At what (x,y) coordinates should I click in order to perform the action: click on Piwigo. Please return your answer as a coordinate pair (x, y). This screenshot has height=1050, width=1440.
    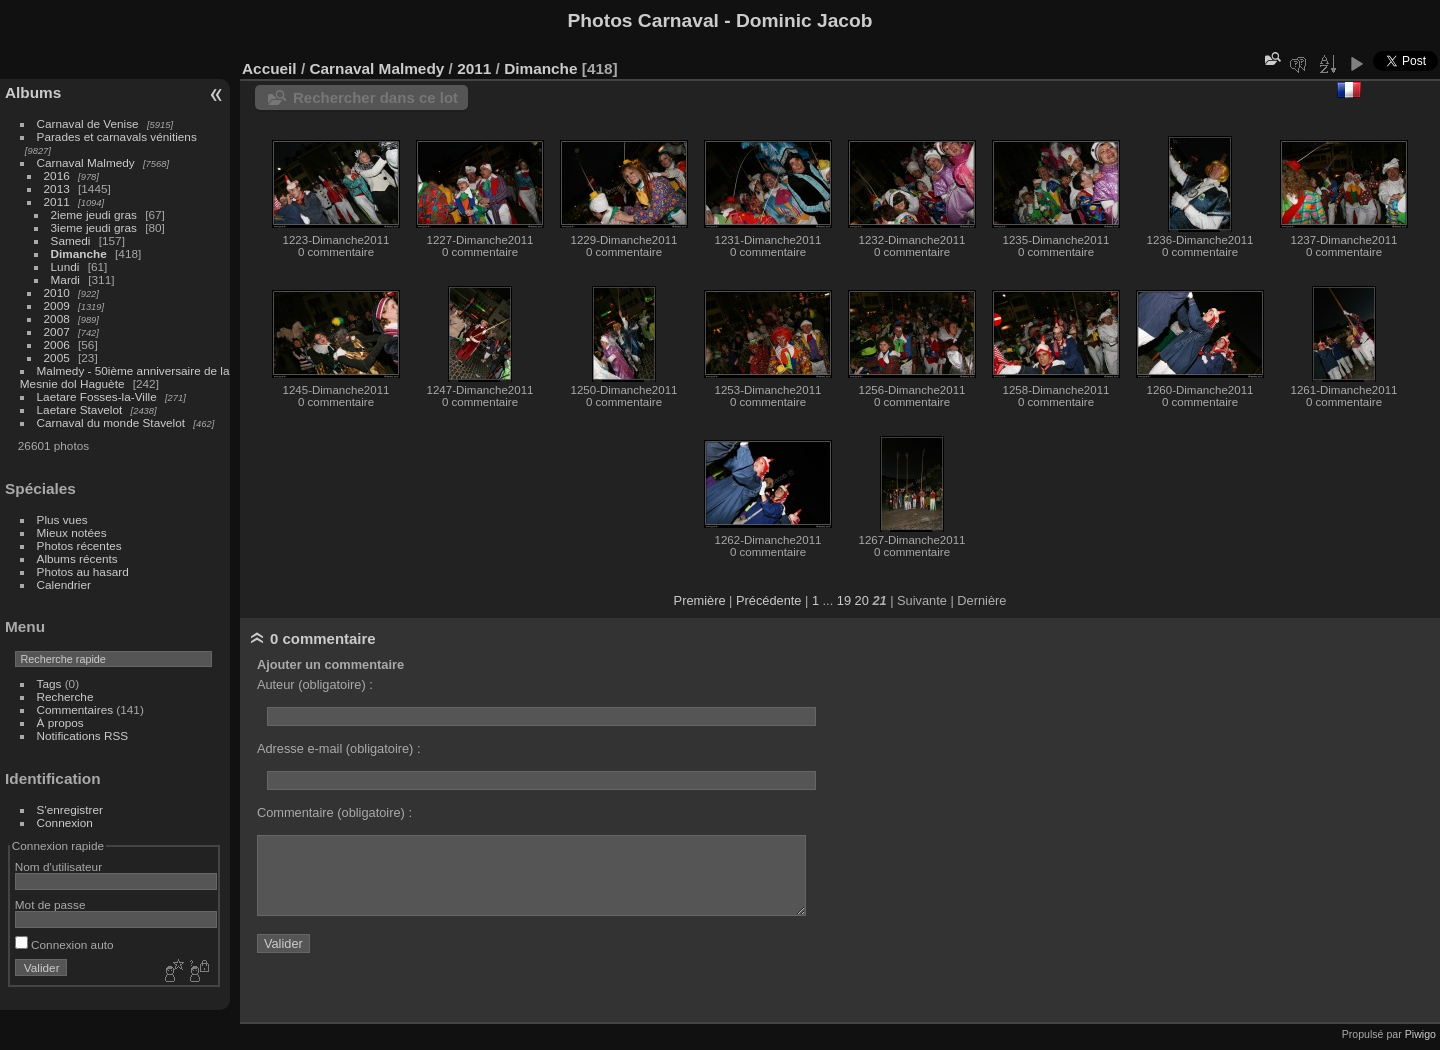
    Looking at the image, I should click on (1420, 1034).